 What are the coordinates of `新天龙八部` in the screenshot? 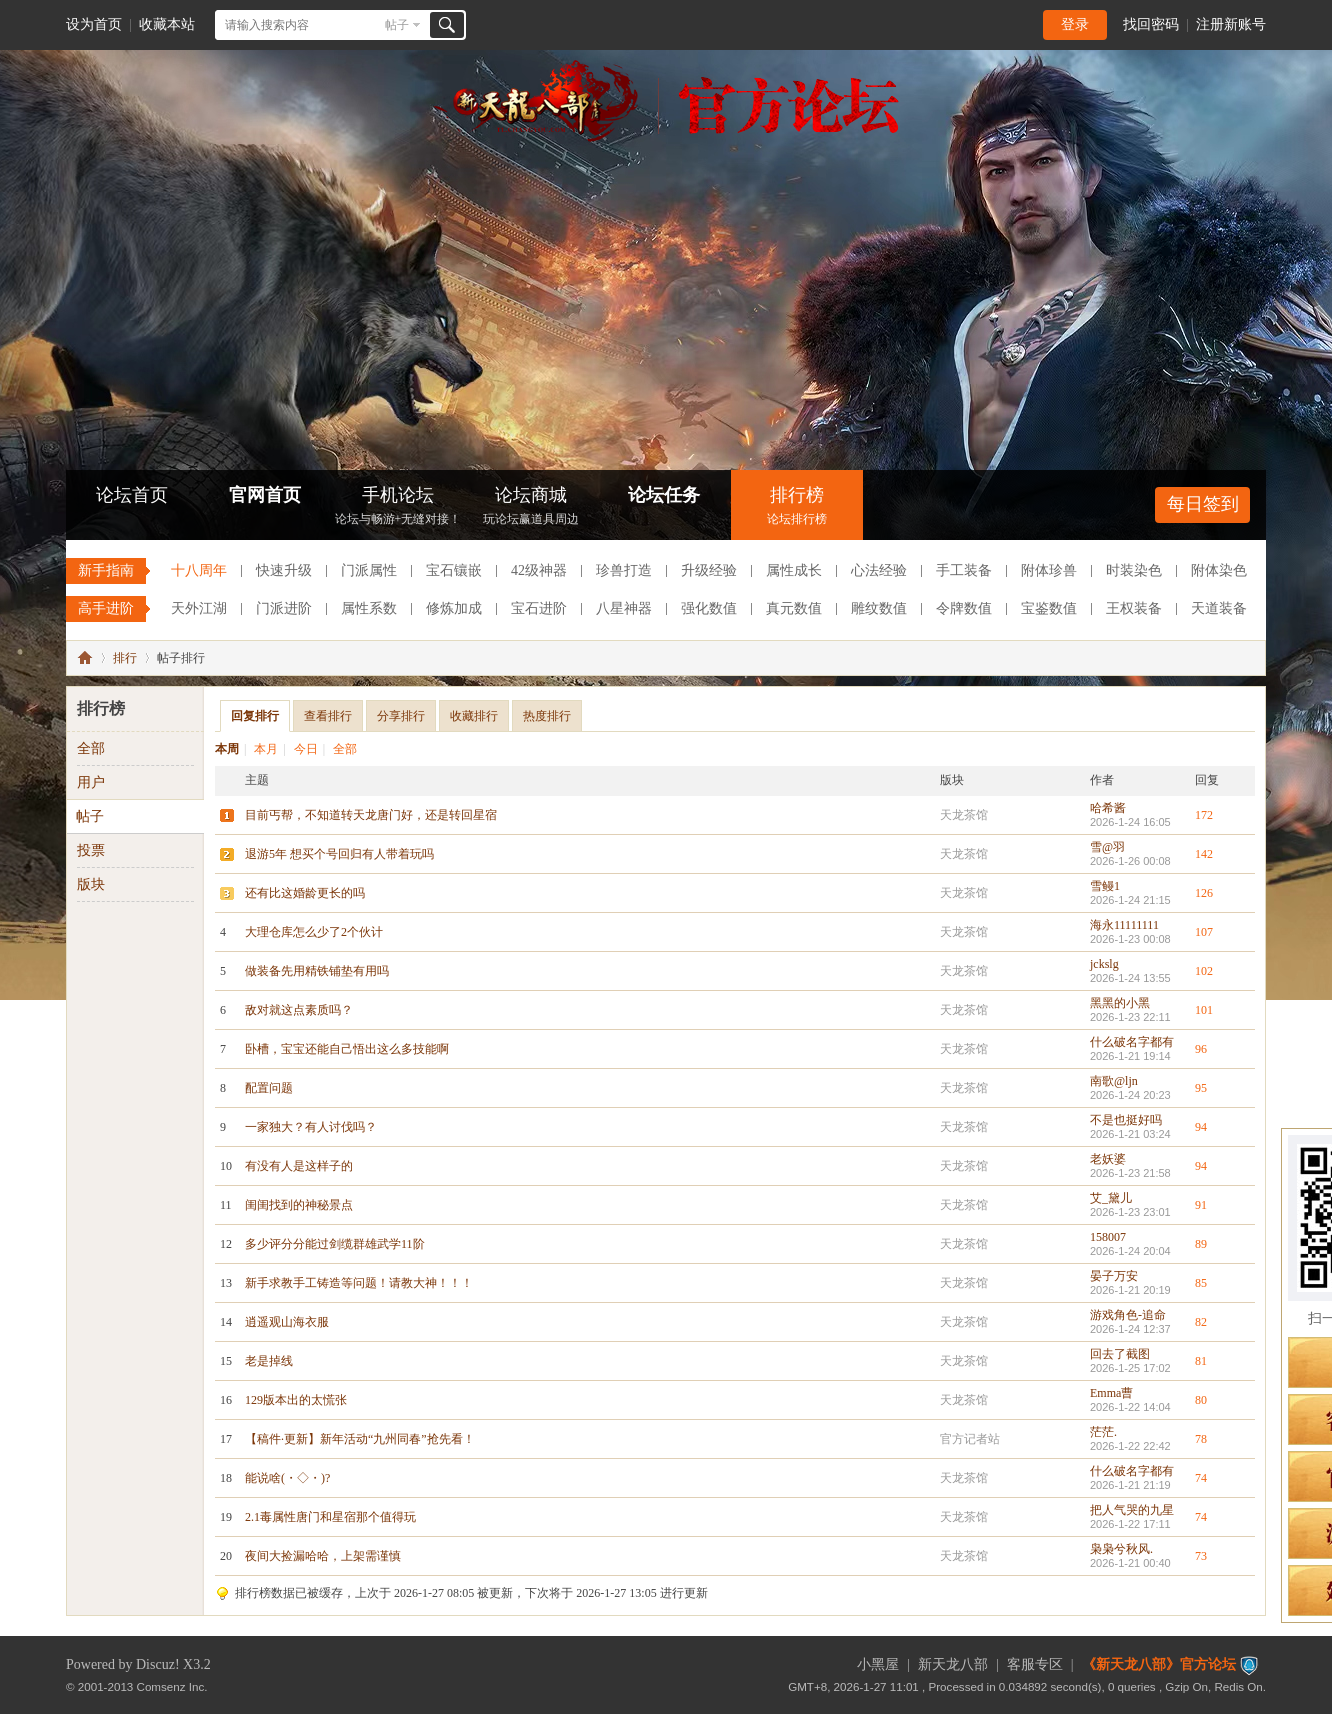 It's located at (953, 1664).